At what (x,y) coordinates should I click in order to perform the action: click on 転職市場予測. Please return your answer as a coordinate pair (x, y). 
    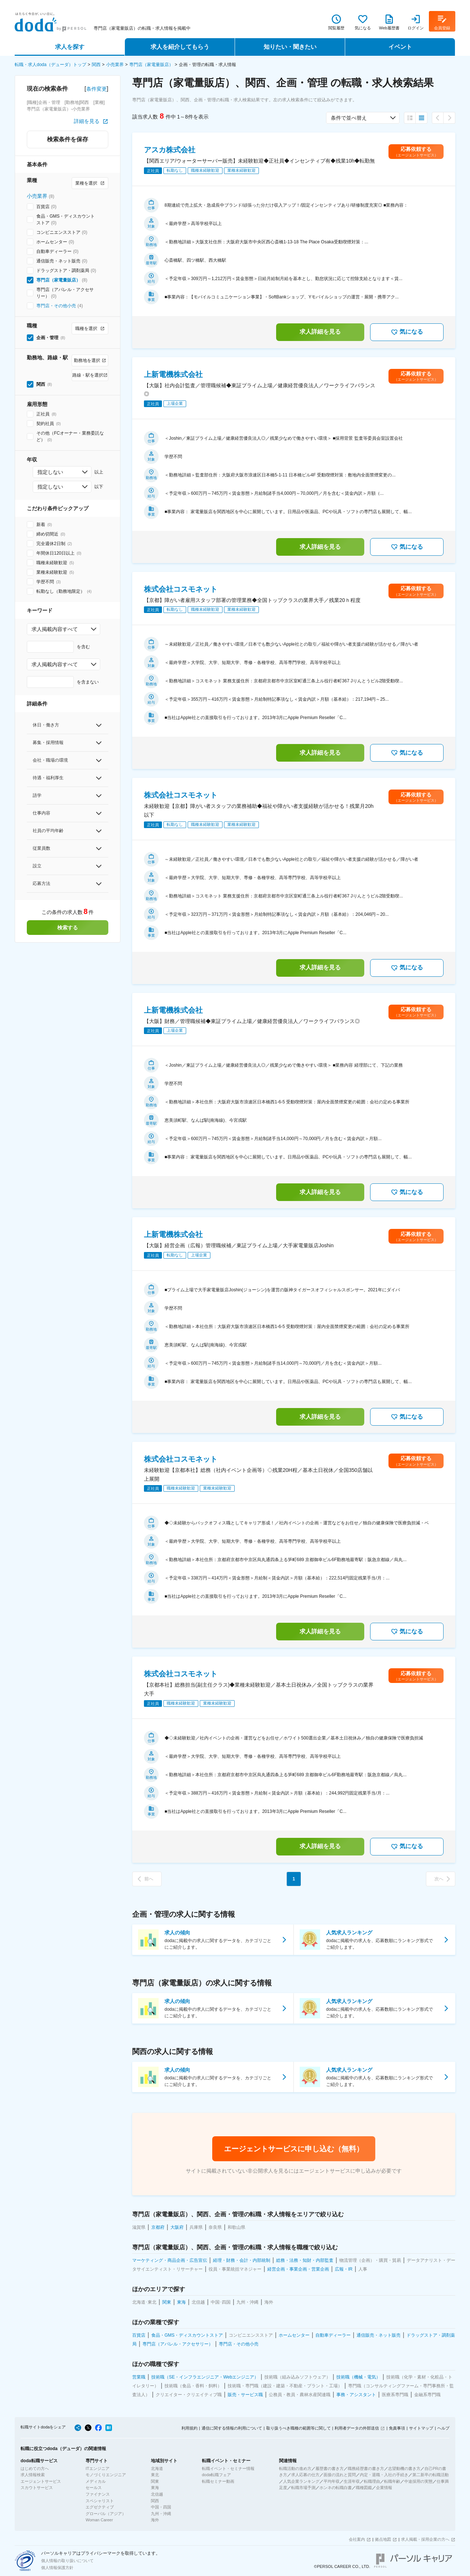
    Looking at the image, I should click on (303, 2487).